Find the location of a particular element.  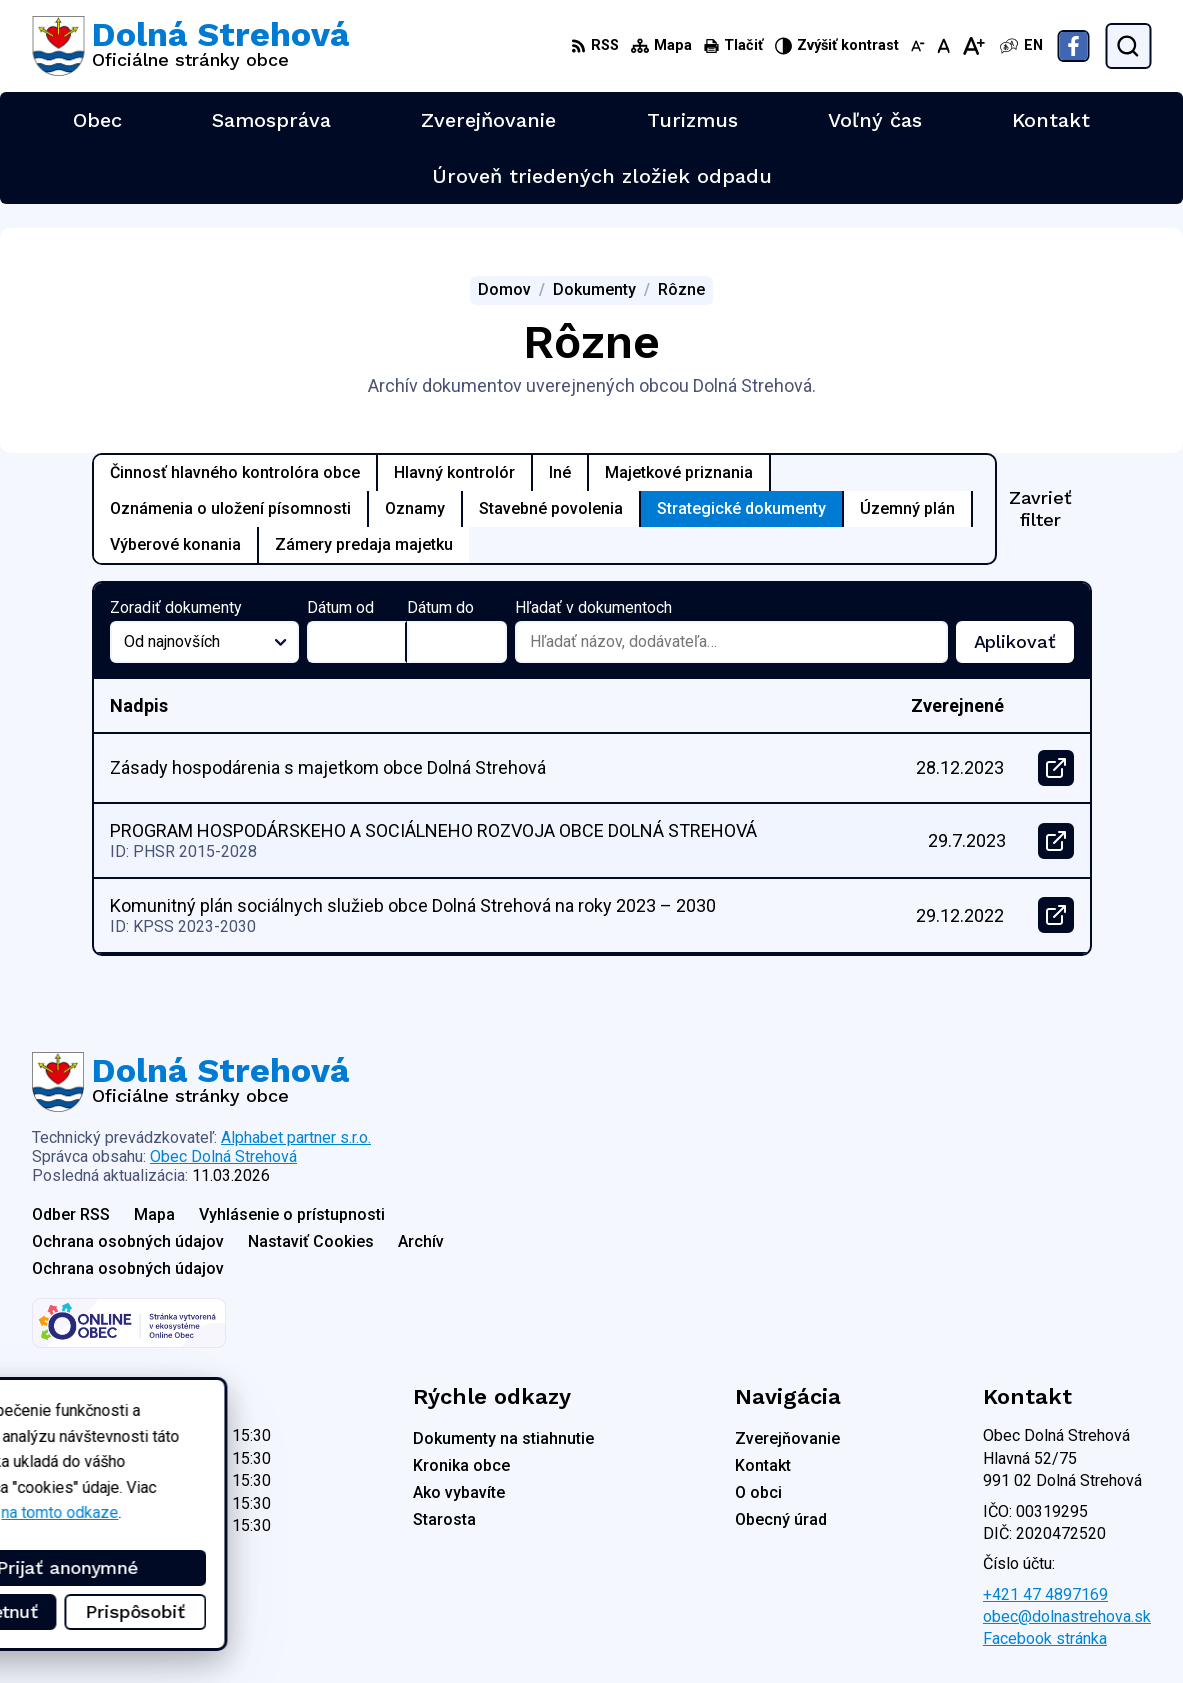

Oznámenia o uložení písomnosti [tab] is located at coordinates (230, 508).